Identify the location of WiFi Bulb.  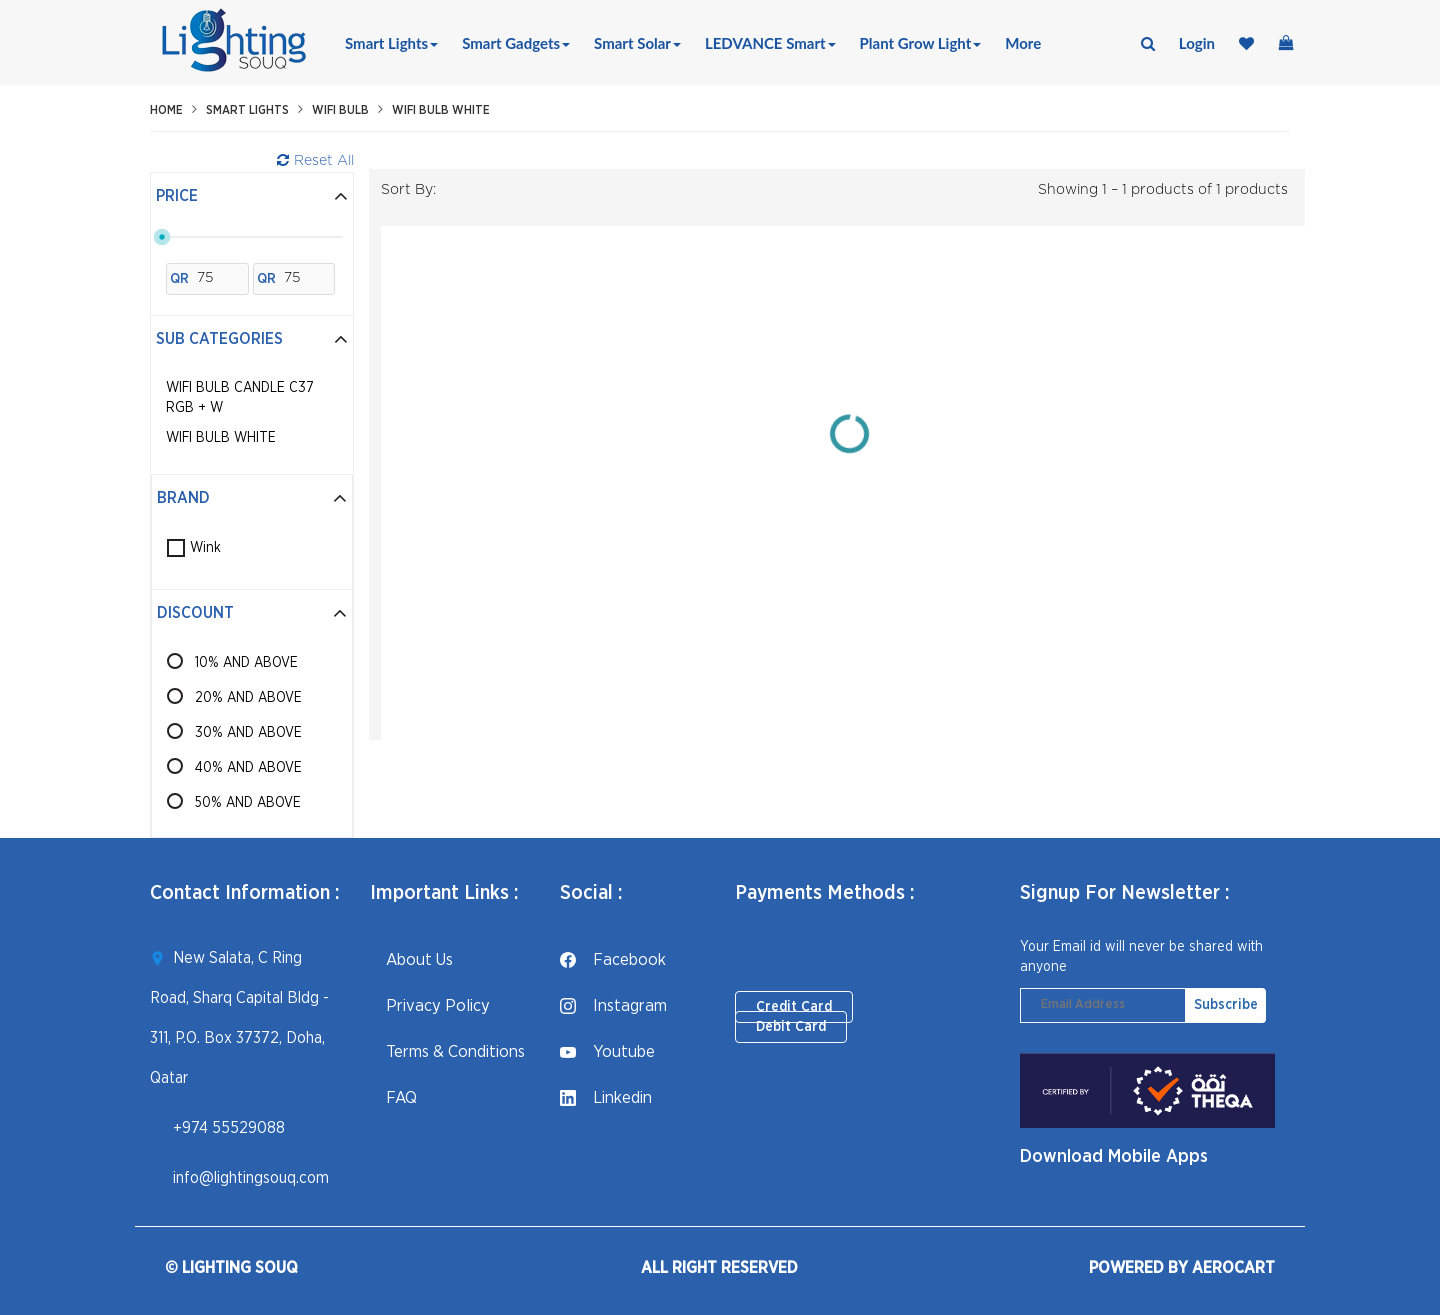
(340, 110).